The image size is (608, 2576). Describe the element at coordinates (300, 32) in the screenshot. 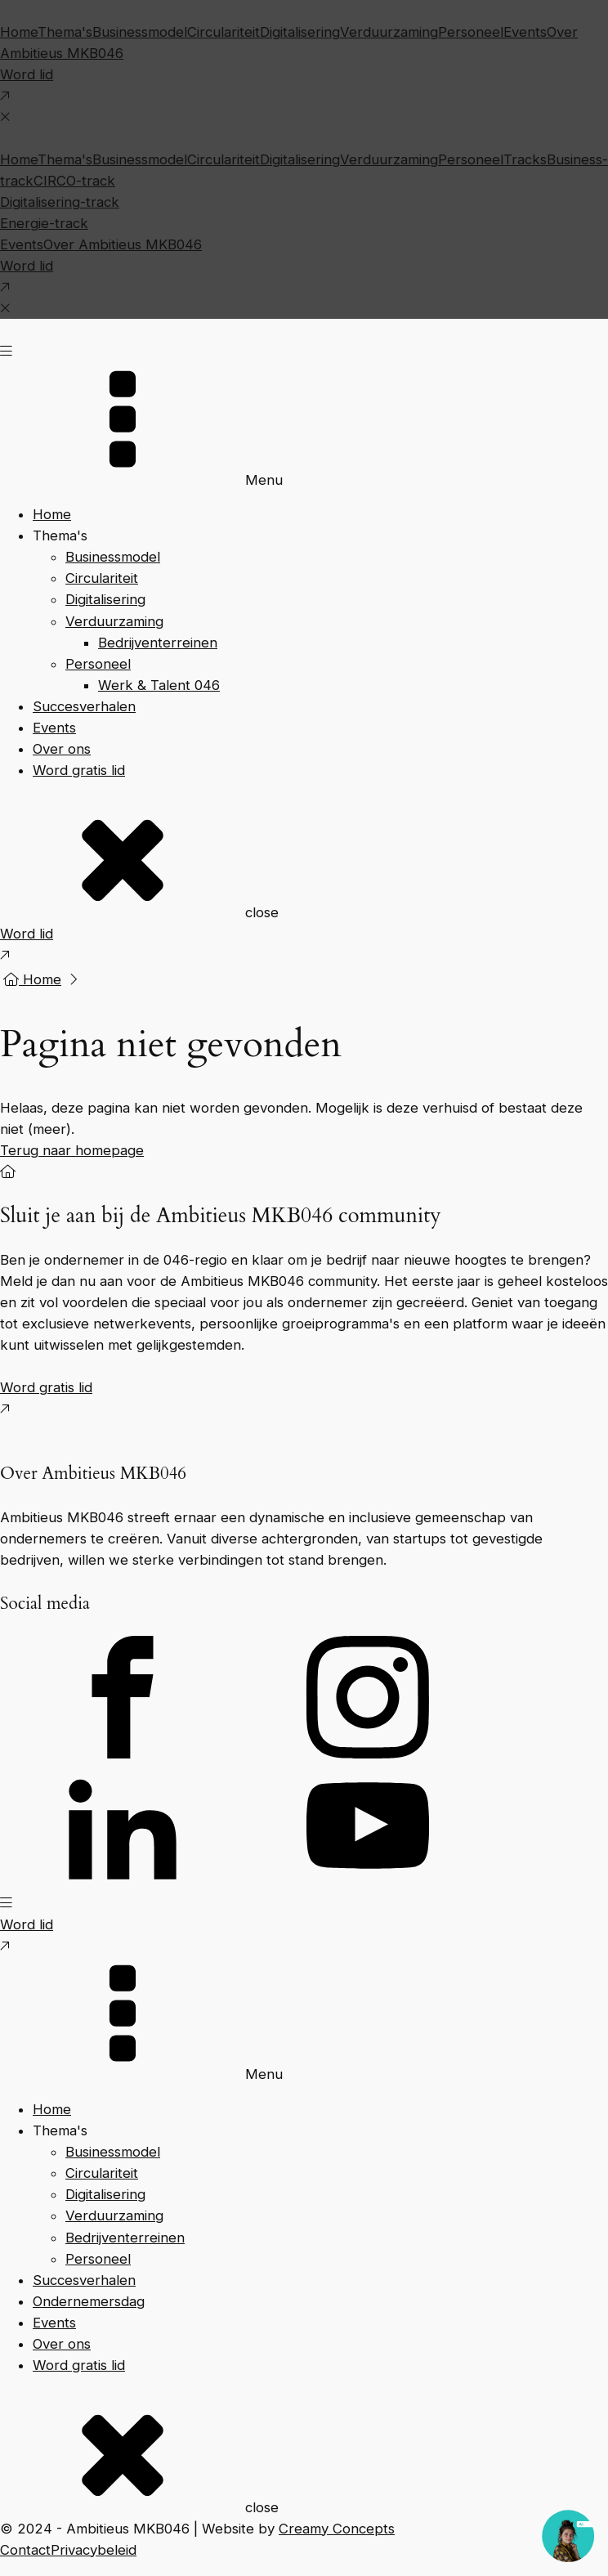

I see `Digitalisering` at that location.